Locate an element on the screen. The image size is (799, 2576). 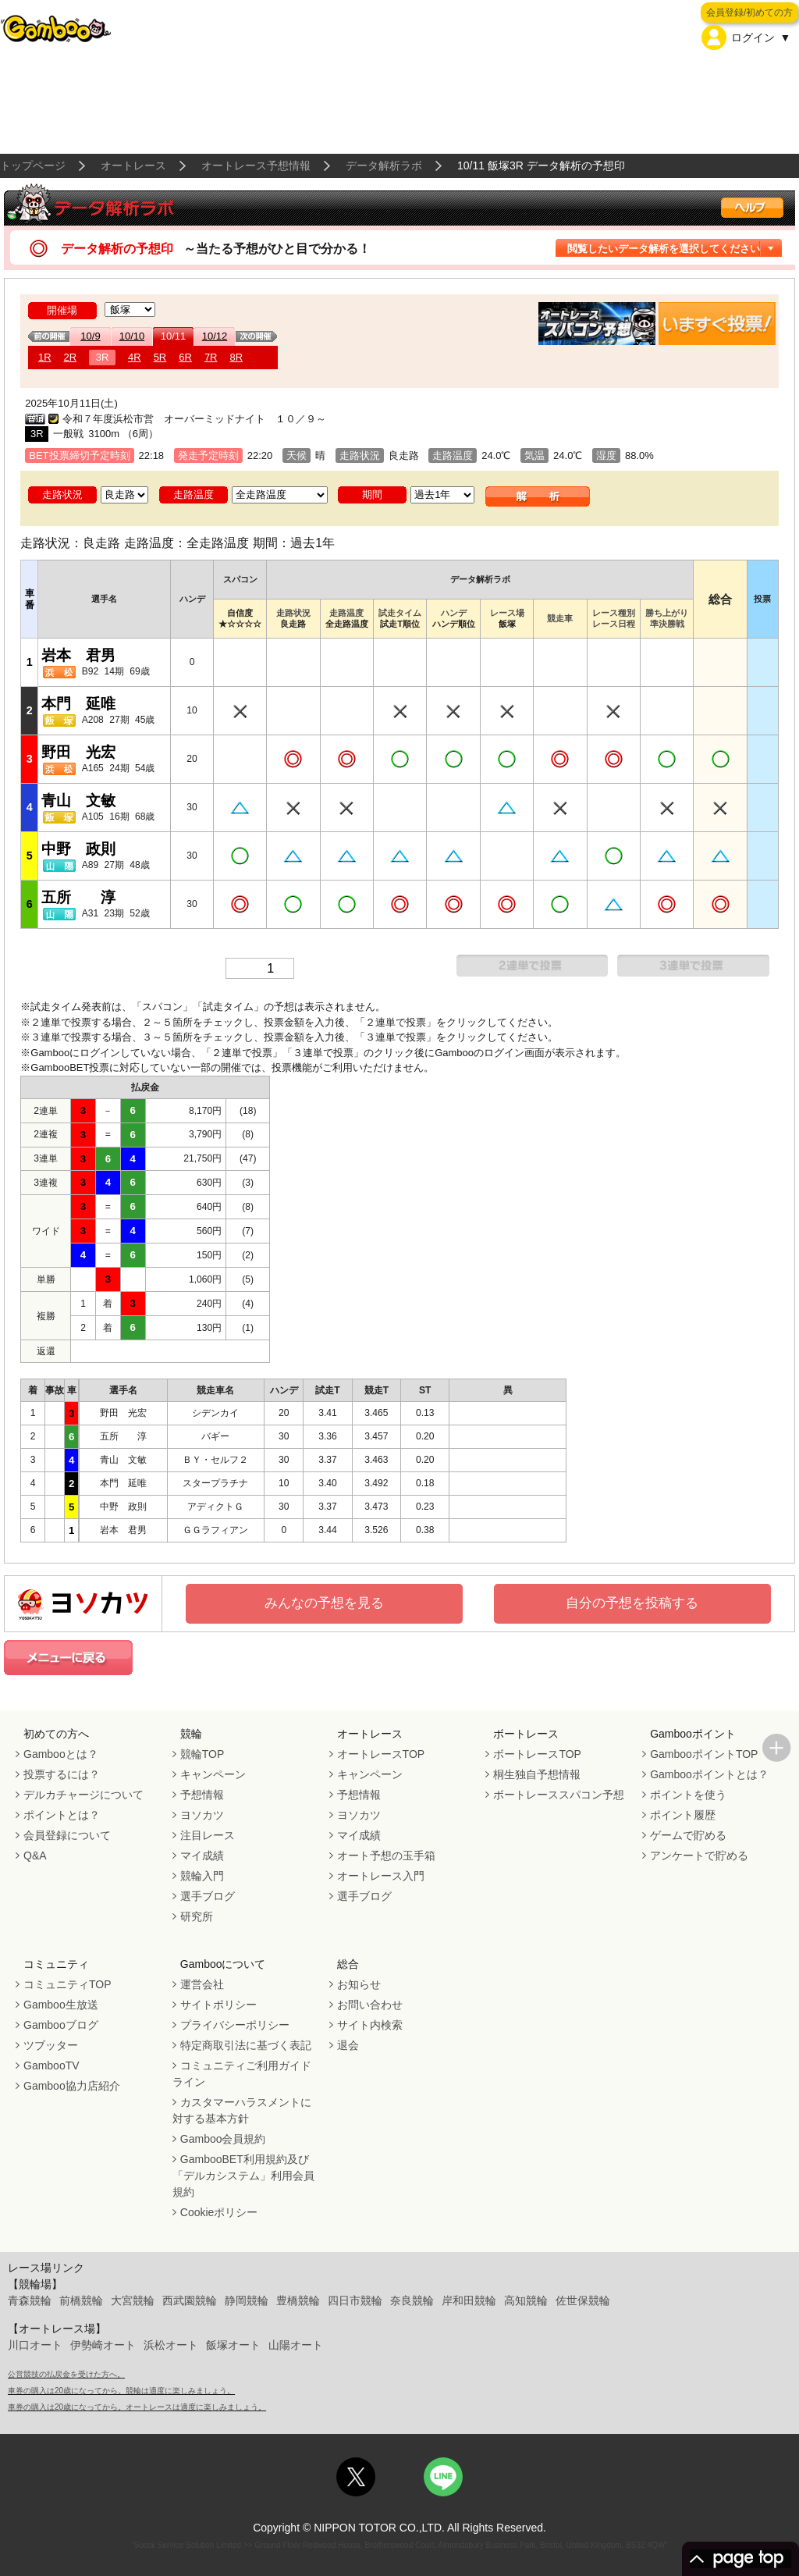
競輪入門 is located at coordinates (202, 1876).